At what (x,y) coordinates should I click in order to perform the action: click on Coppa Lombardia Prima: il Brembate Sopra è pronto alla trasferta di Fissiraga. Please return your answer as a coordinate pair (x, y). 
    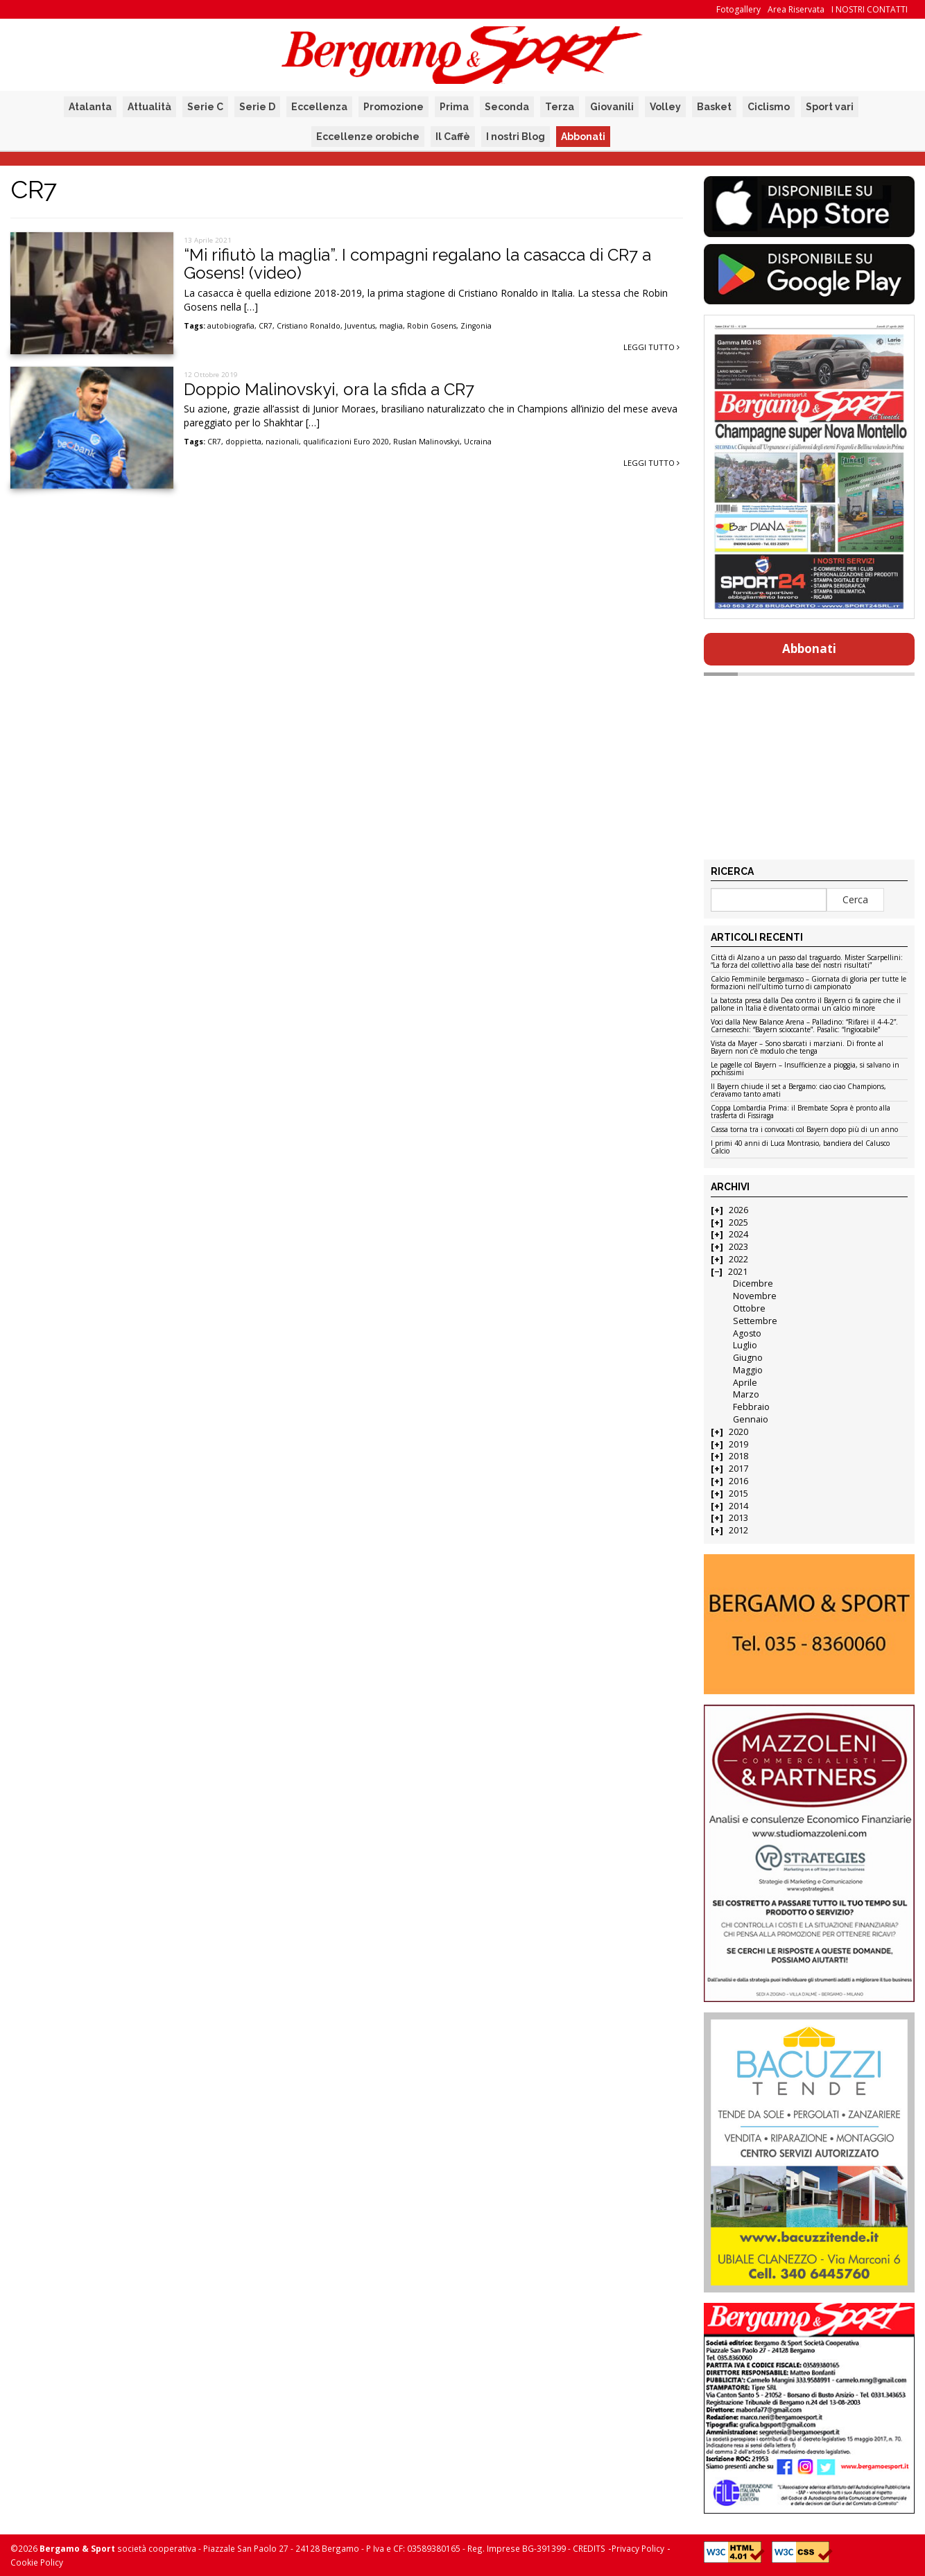
    Looking at the image, I should click on (800, 1112).